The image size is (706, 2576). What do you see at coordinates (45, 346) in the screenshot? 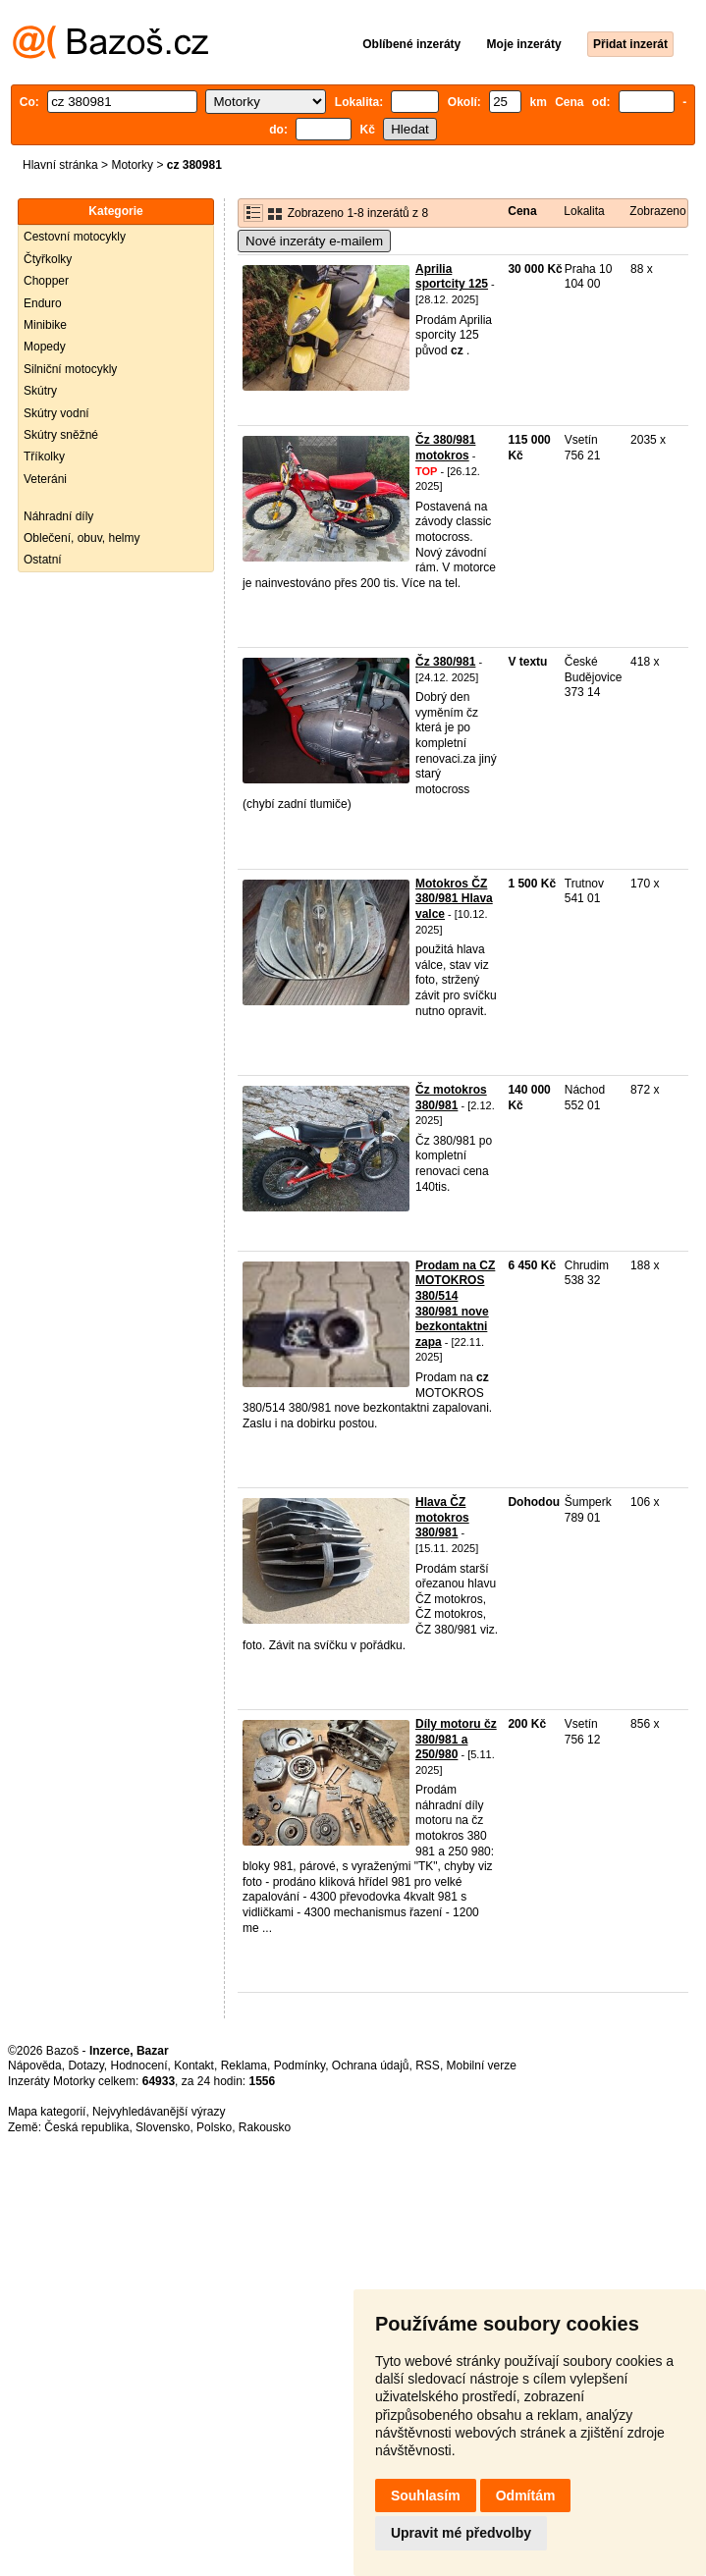
I see `Mopedy` at bounding box center [45, 346].